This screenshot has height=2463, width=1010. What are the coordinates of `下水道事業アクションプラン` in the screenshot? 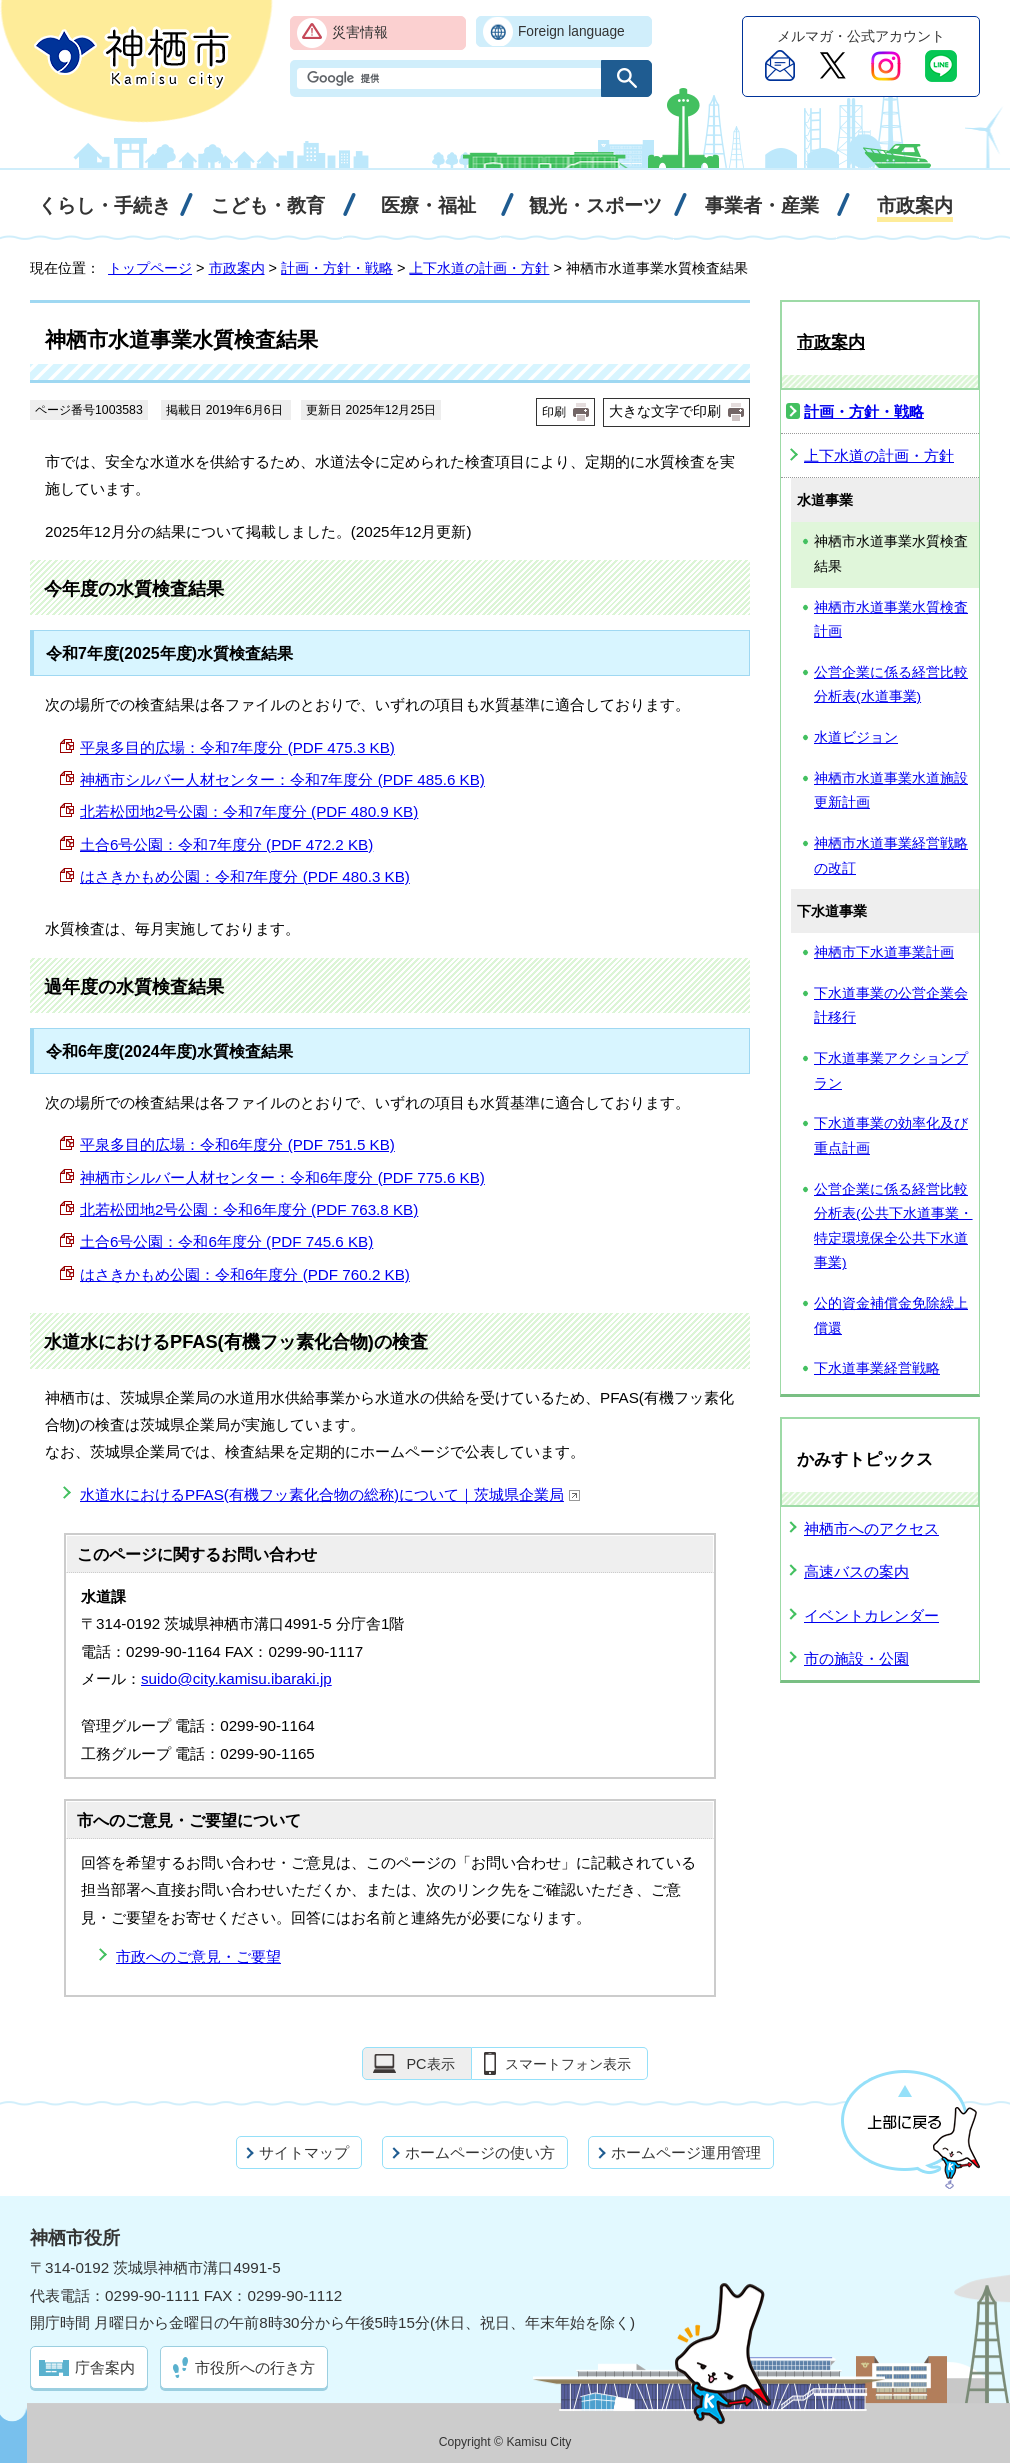 It's located at (891, 1071).